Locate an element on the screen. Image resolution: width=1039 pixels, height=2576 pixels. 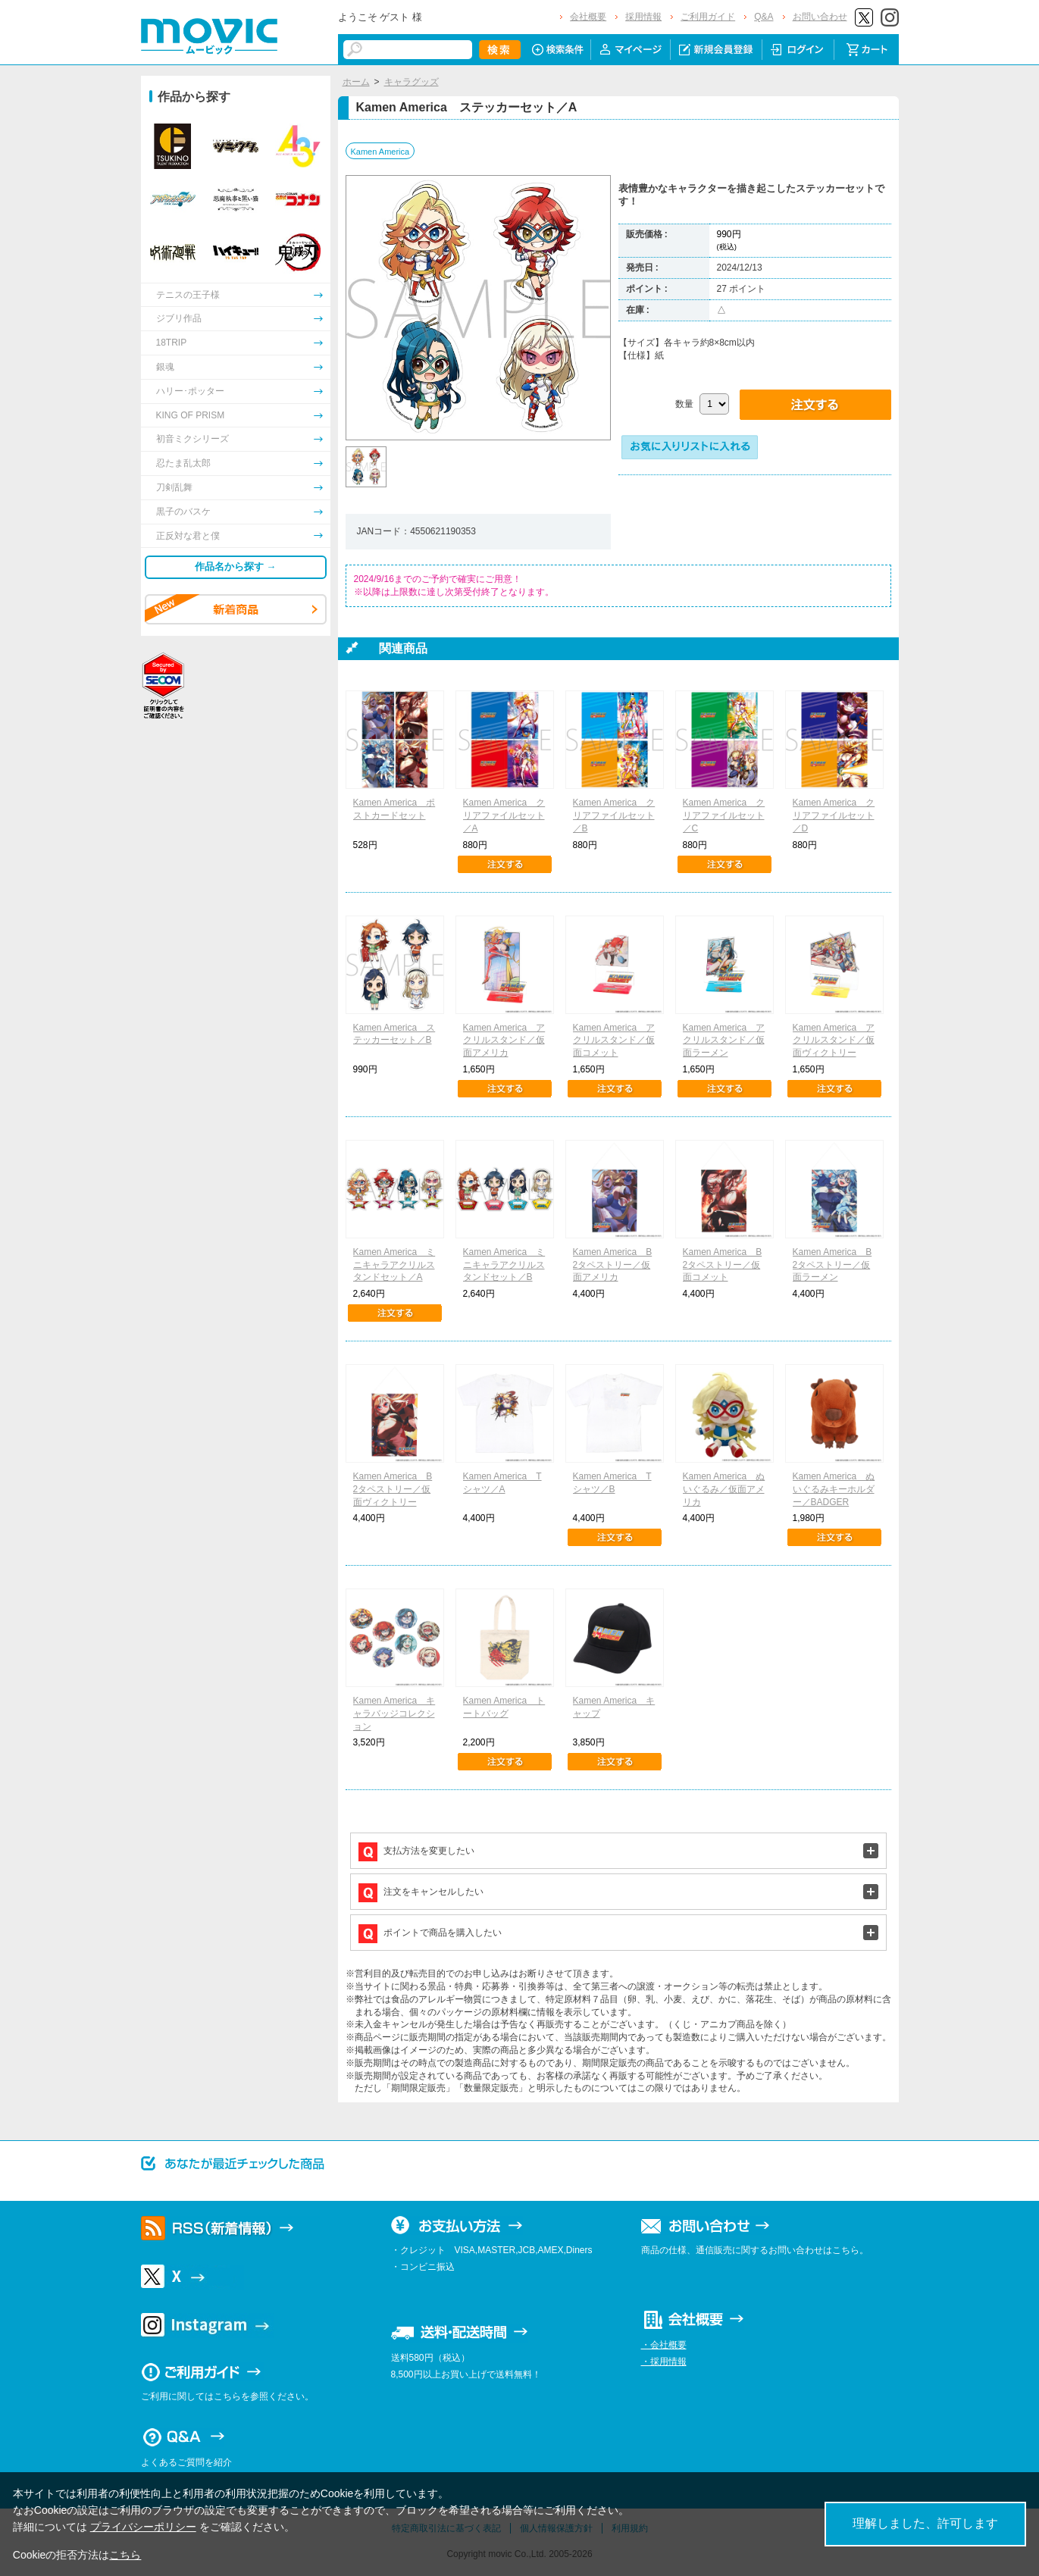
Kamen America is located at coordinates (380, 151).